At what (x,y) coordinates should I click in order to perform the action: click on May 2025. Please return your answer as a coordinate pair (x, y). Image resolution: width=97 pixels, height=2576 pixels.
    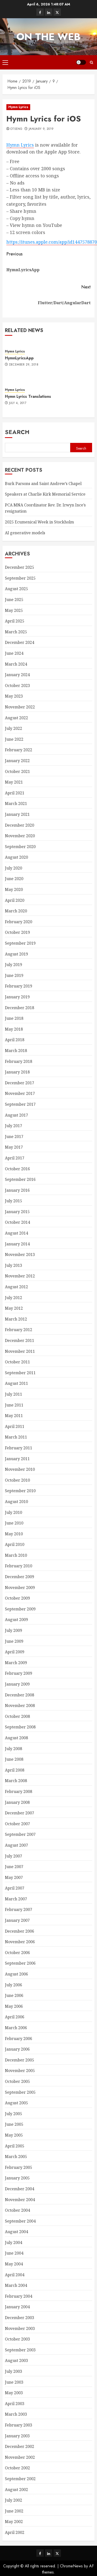
    Looking at the image, I should click on (14, 610).